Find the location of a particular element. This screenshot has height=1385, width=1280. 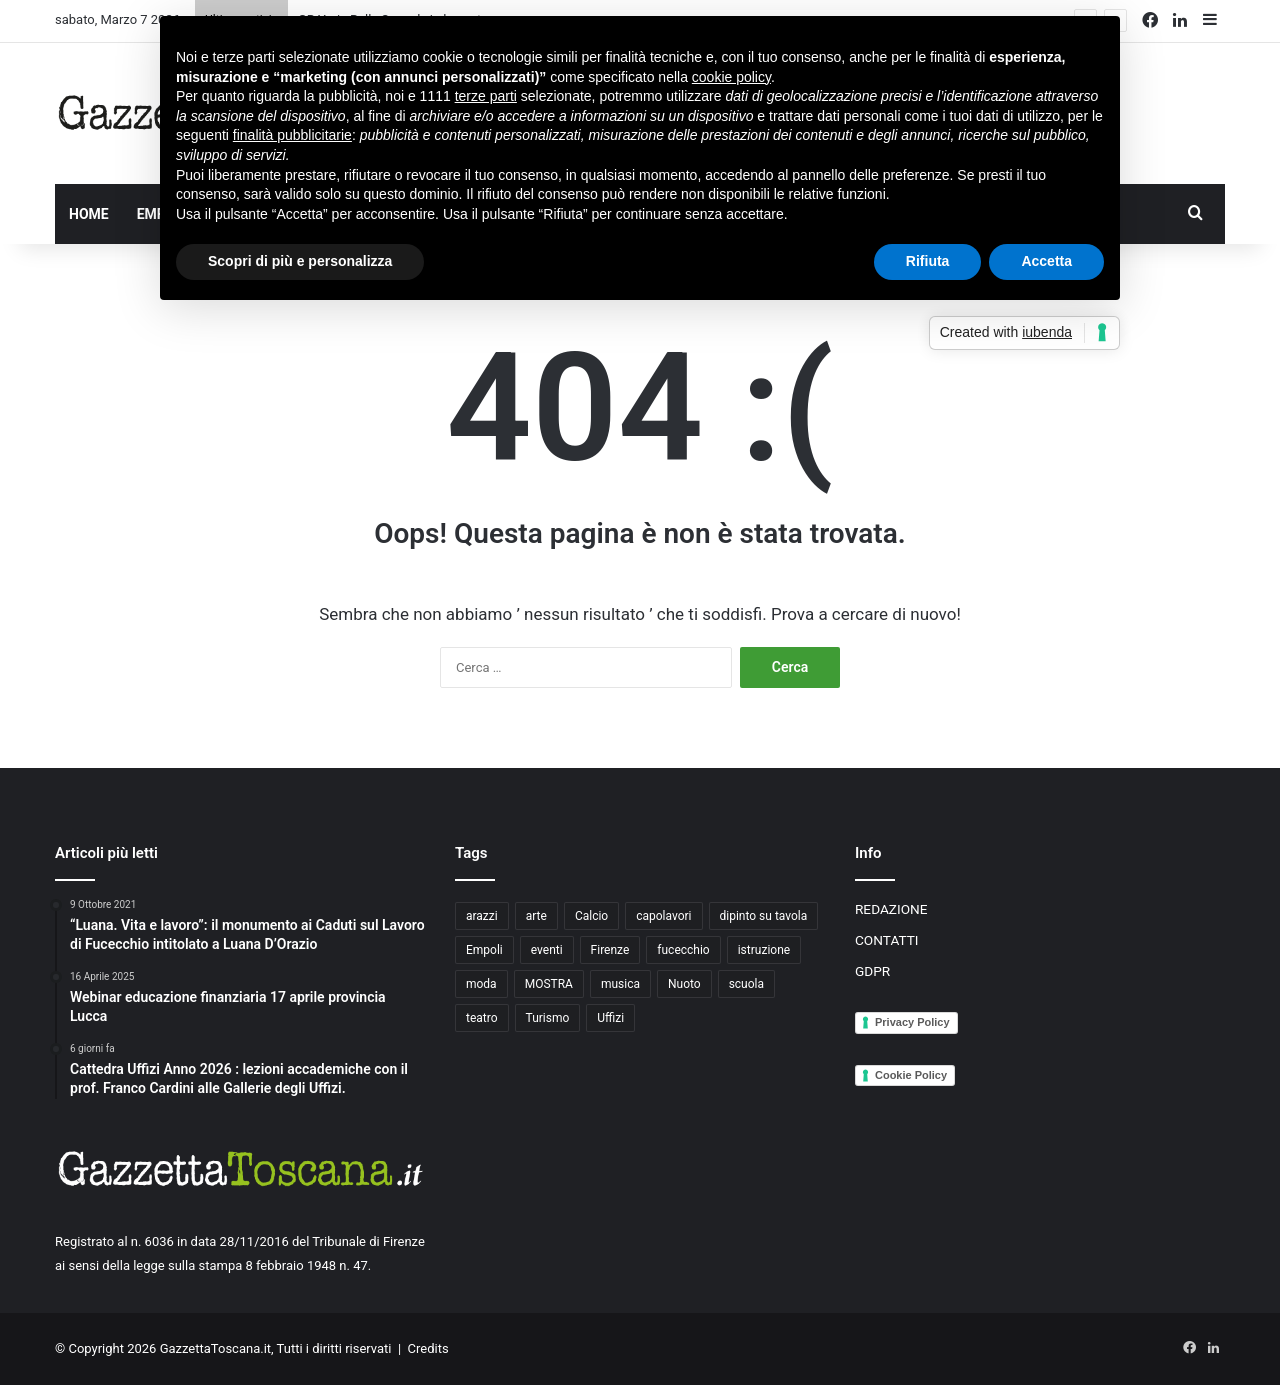

moda [moda (3 elementi)] is located at coordinates (481, 984).